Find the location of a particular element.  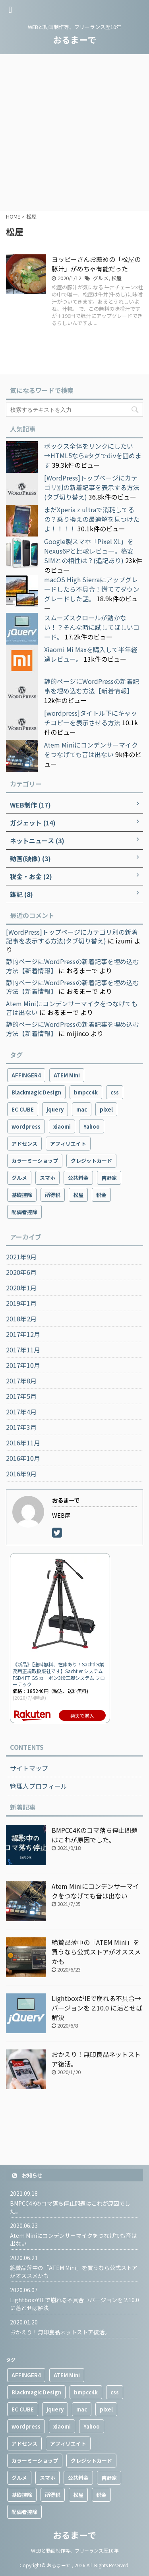

絶賛品薄中の「ATEM Mini」を買うなら公式ストアがオススメかも is located at coordinates (96, 1951).